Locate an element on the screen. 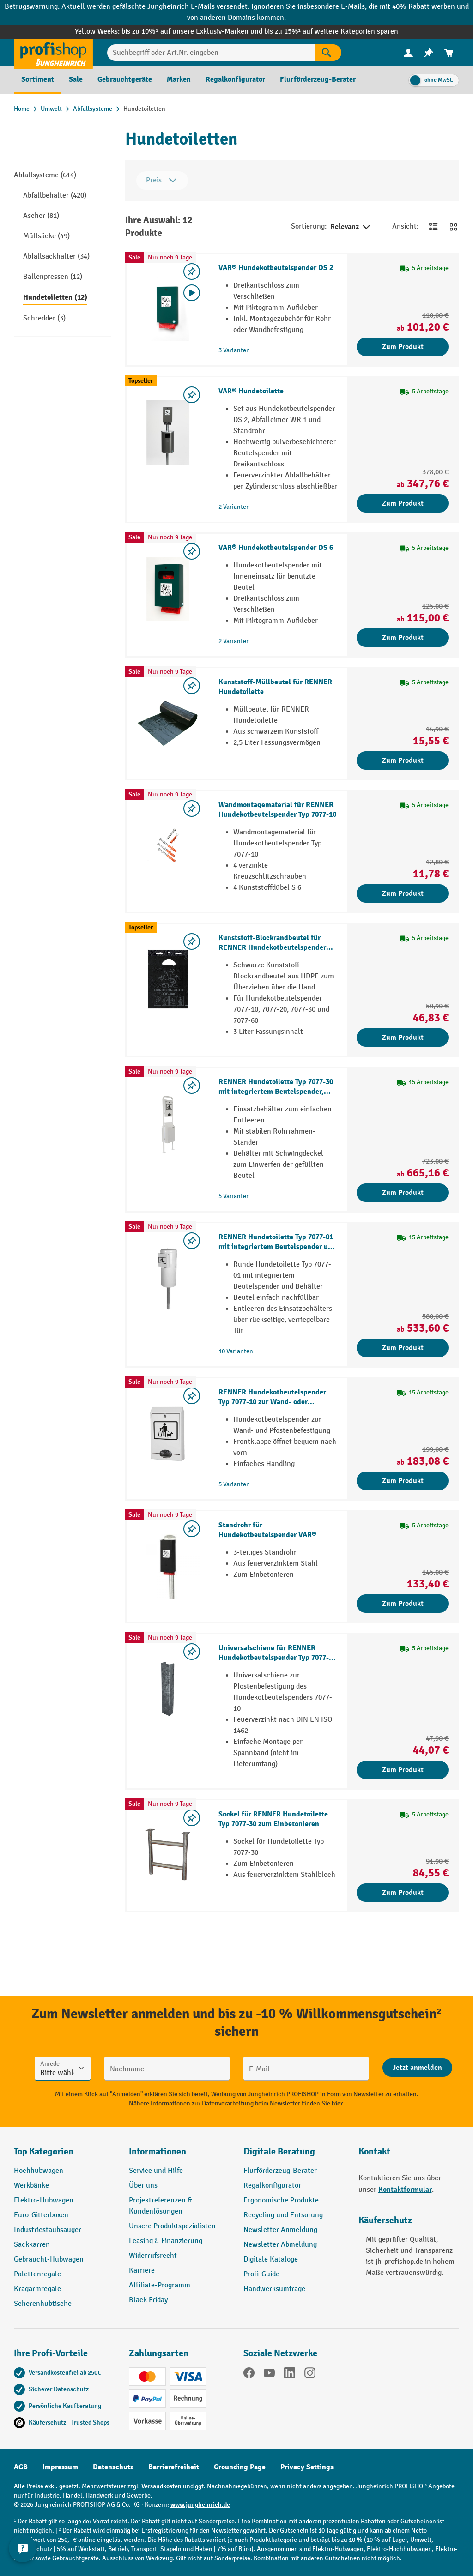 The height and width of the screenshot is (2576, 473). [button] is located at coordinates (294, 2155).